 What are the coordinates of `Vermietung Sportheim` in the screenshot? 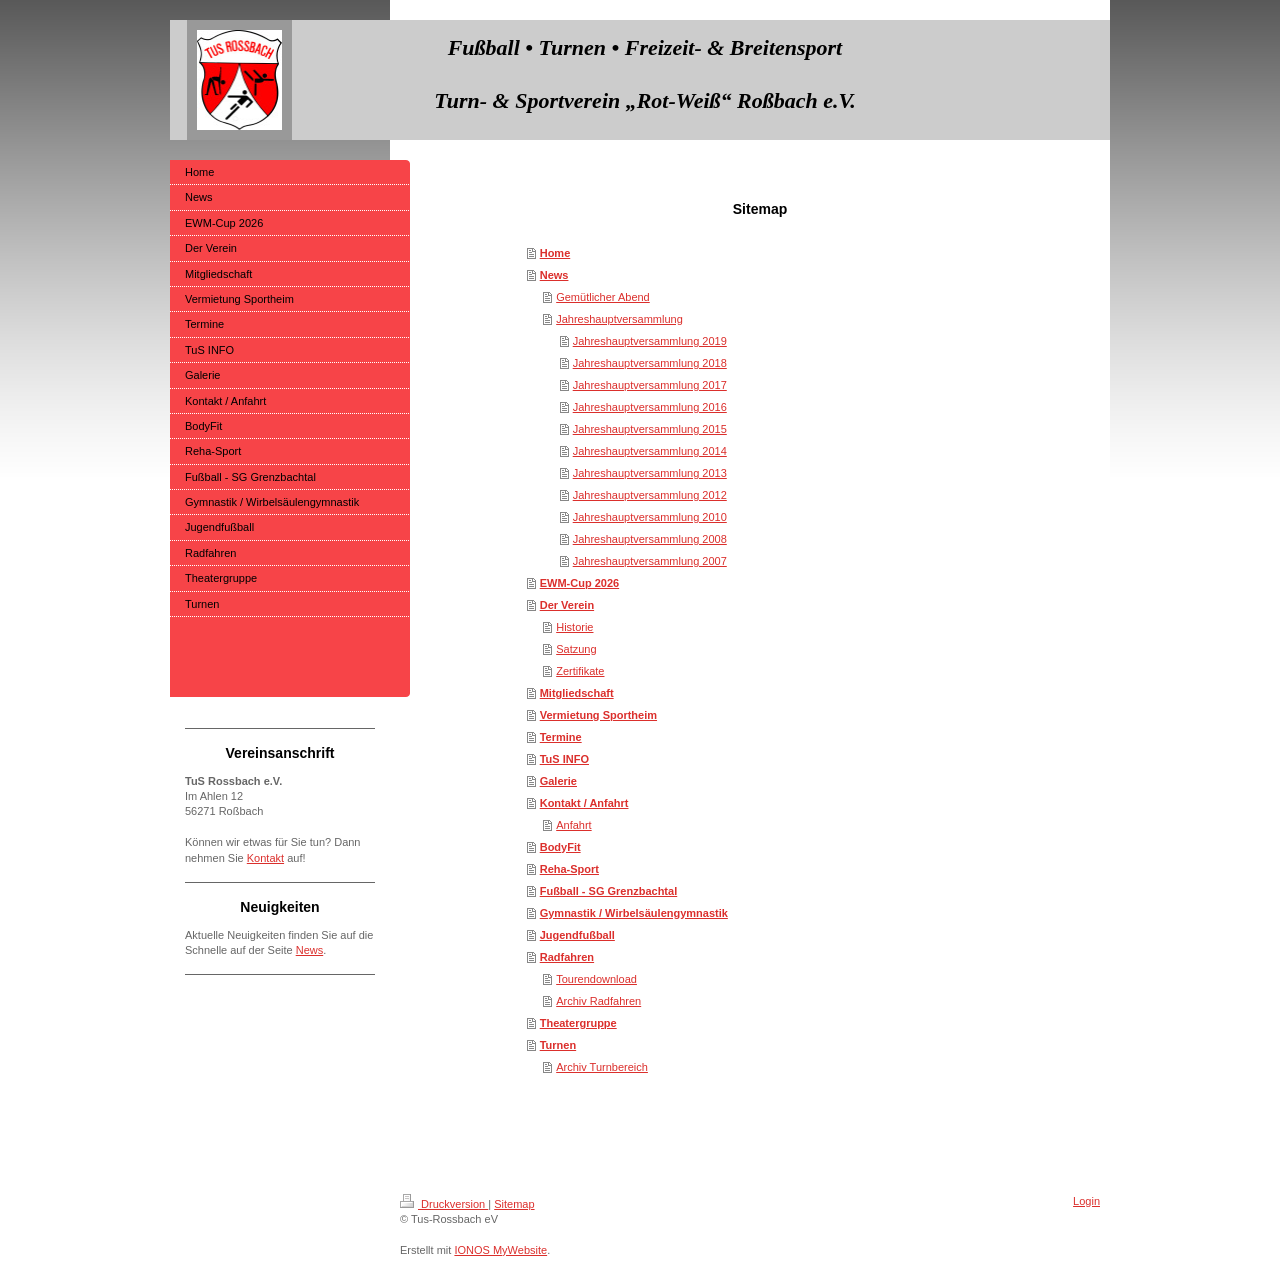 It's located at (598, 715).